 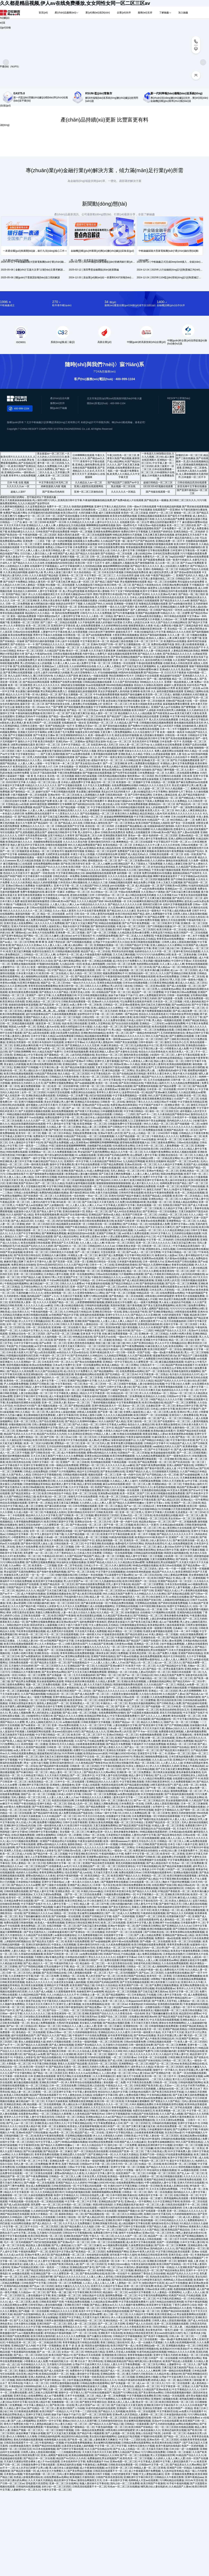 What do you see at coordinates (76, 1277) in the screenshot?
I see `亚洲国产中文二区三区免` at bounding box center [76, 1277].